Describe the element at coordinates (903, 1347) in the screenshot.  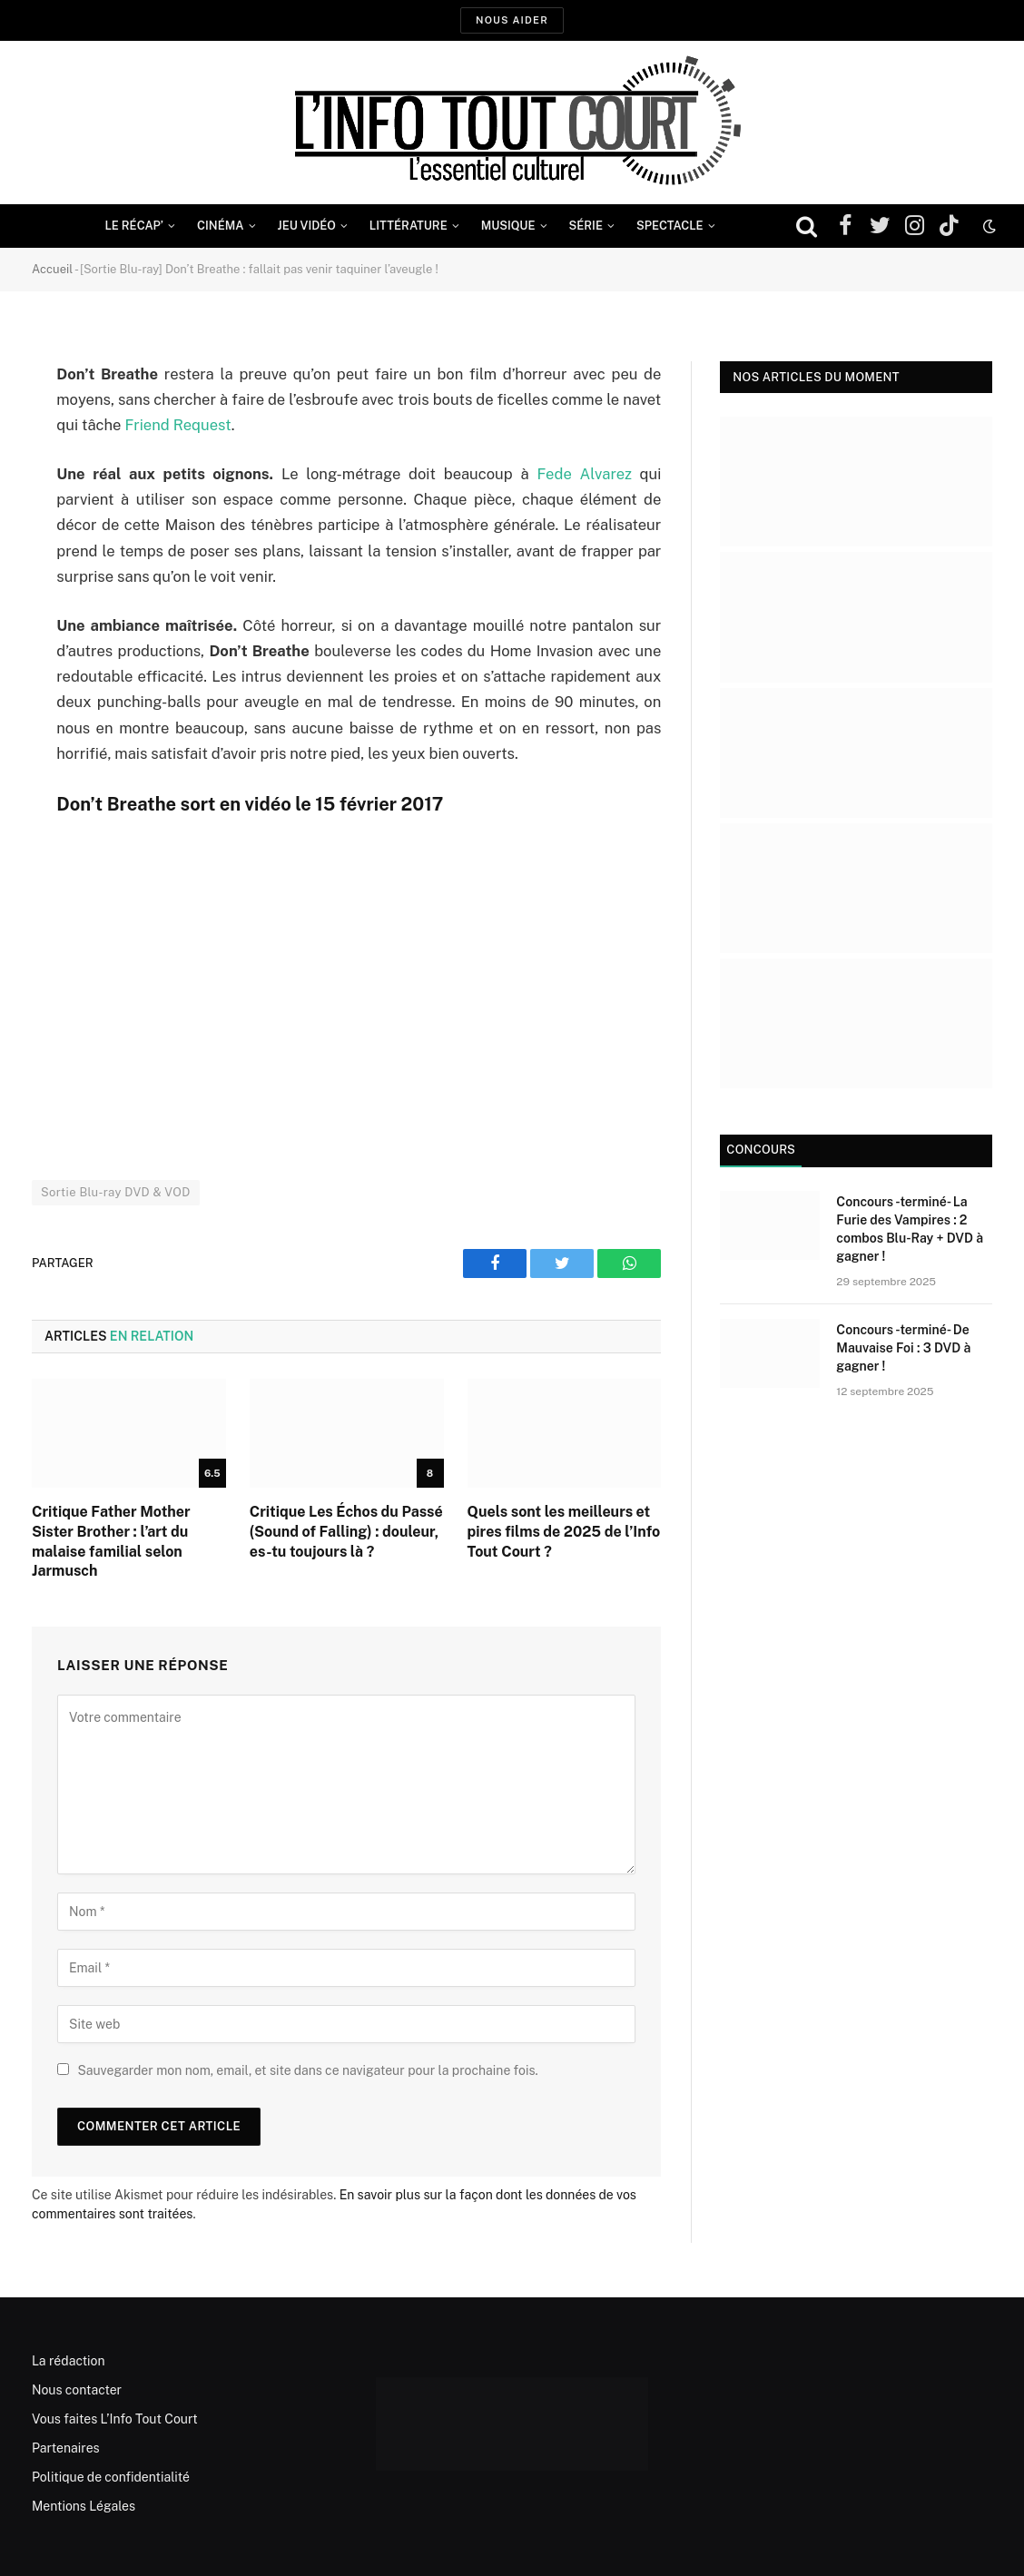
I see `Concours -terminé- De Mauvaise Foi : 3 DVD à gagner !` at that location.